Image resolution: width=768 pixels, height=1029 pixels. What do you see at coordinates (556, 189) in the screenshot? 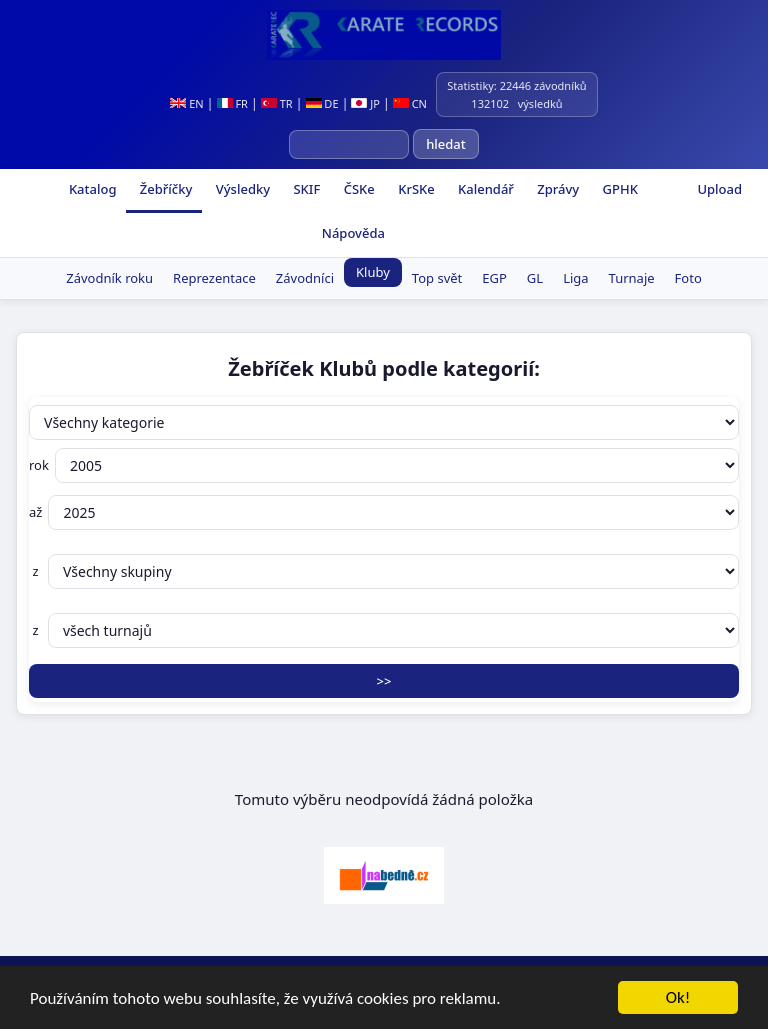
I see `Zprávy` at bounding box center [556, 189].